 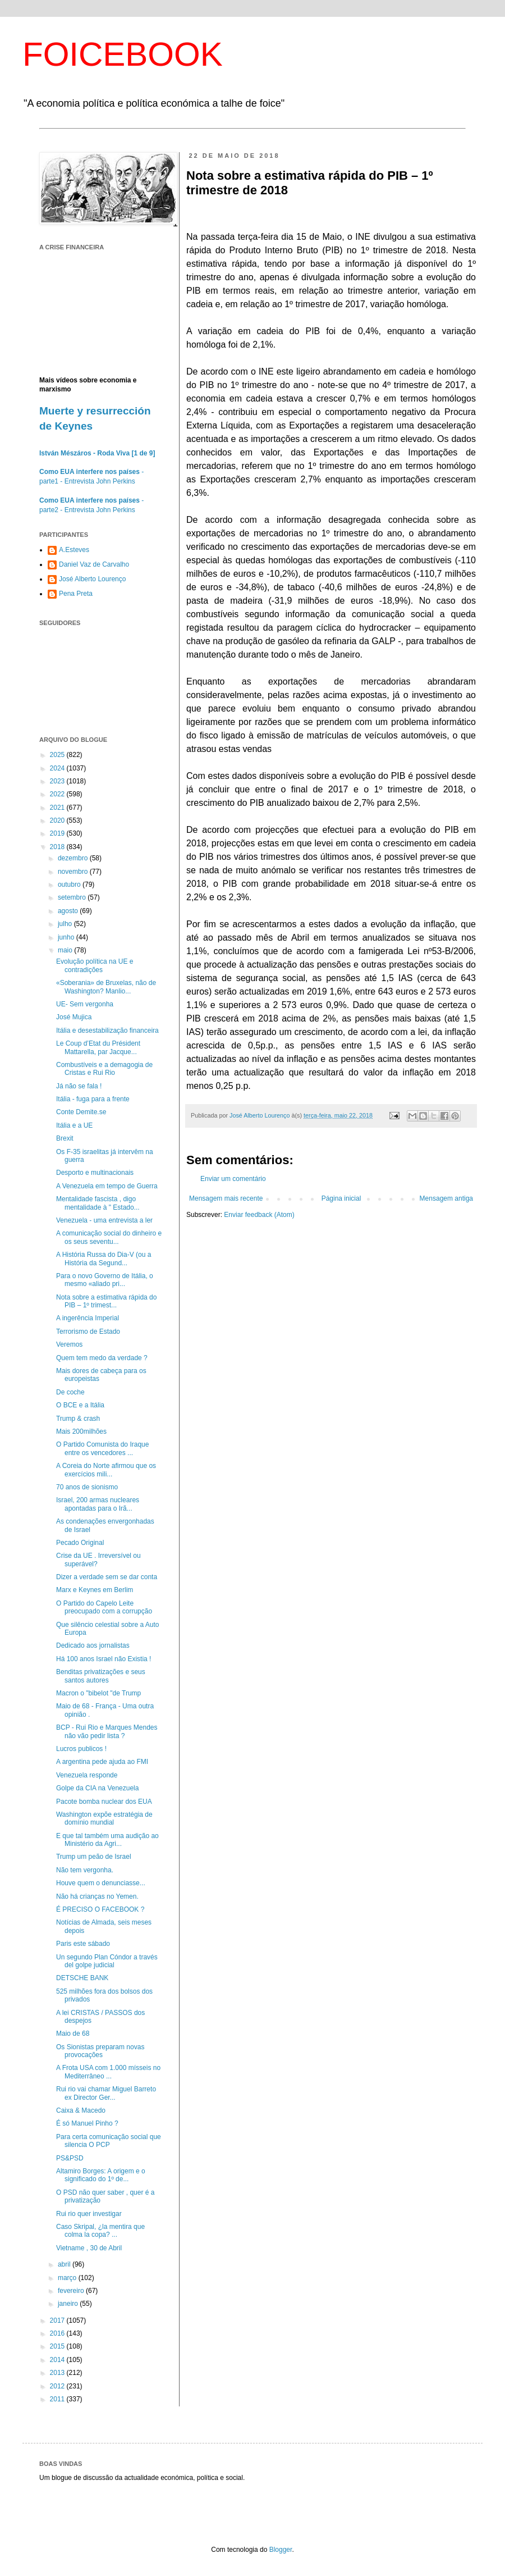 What do you see at coordinates (66, 950) in the screenshot?
I see `maio` at bounding box center [66, 950].